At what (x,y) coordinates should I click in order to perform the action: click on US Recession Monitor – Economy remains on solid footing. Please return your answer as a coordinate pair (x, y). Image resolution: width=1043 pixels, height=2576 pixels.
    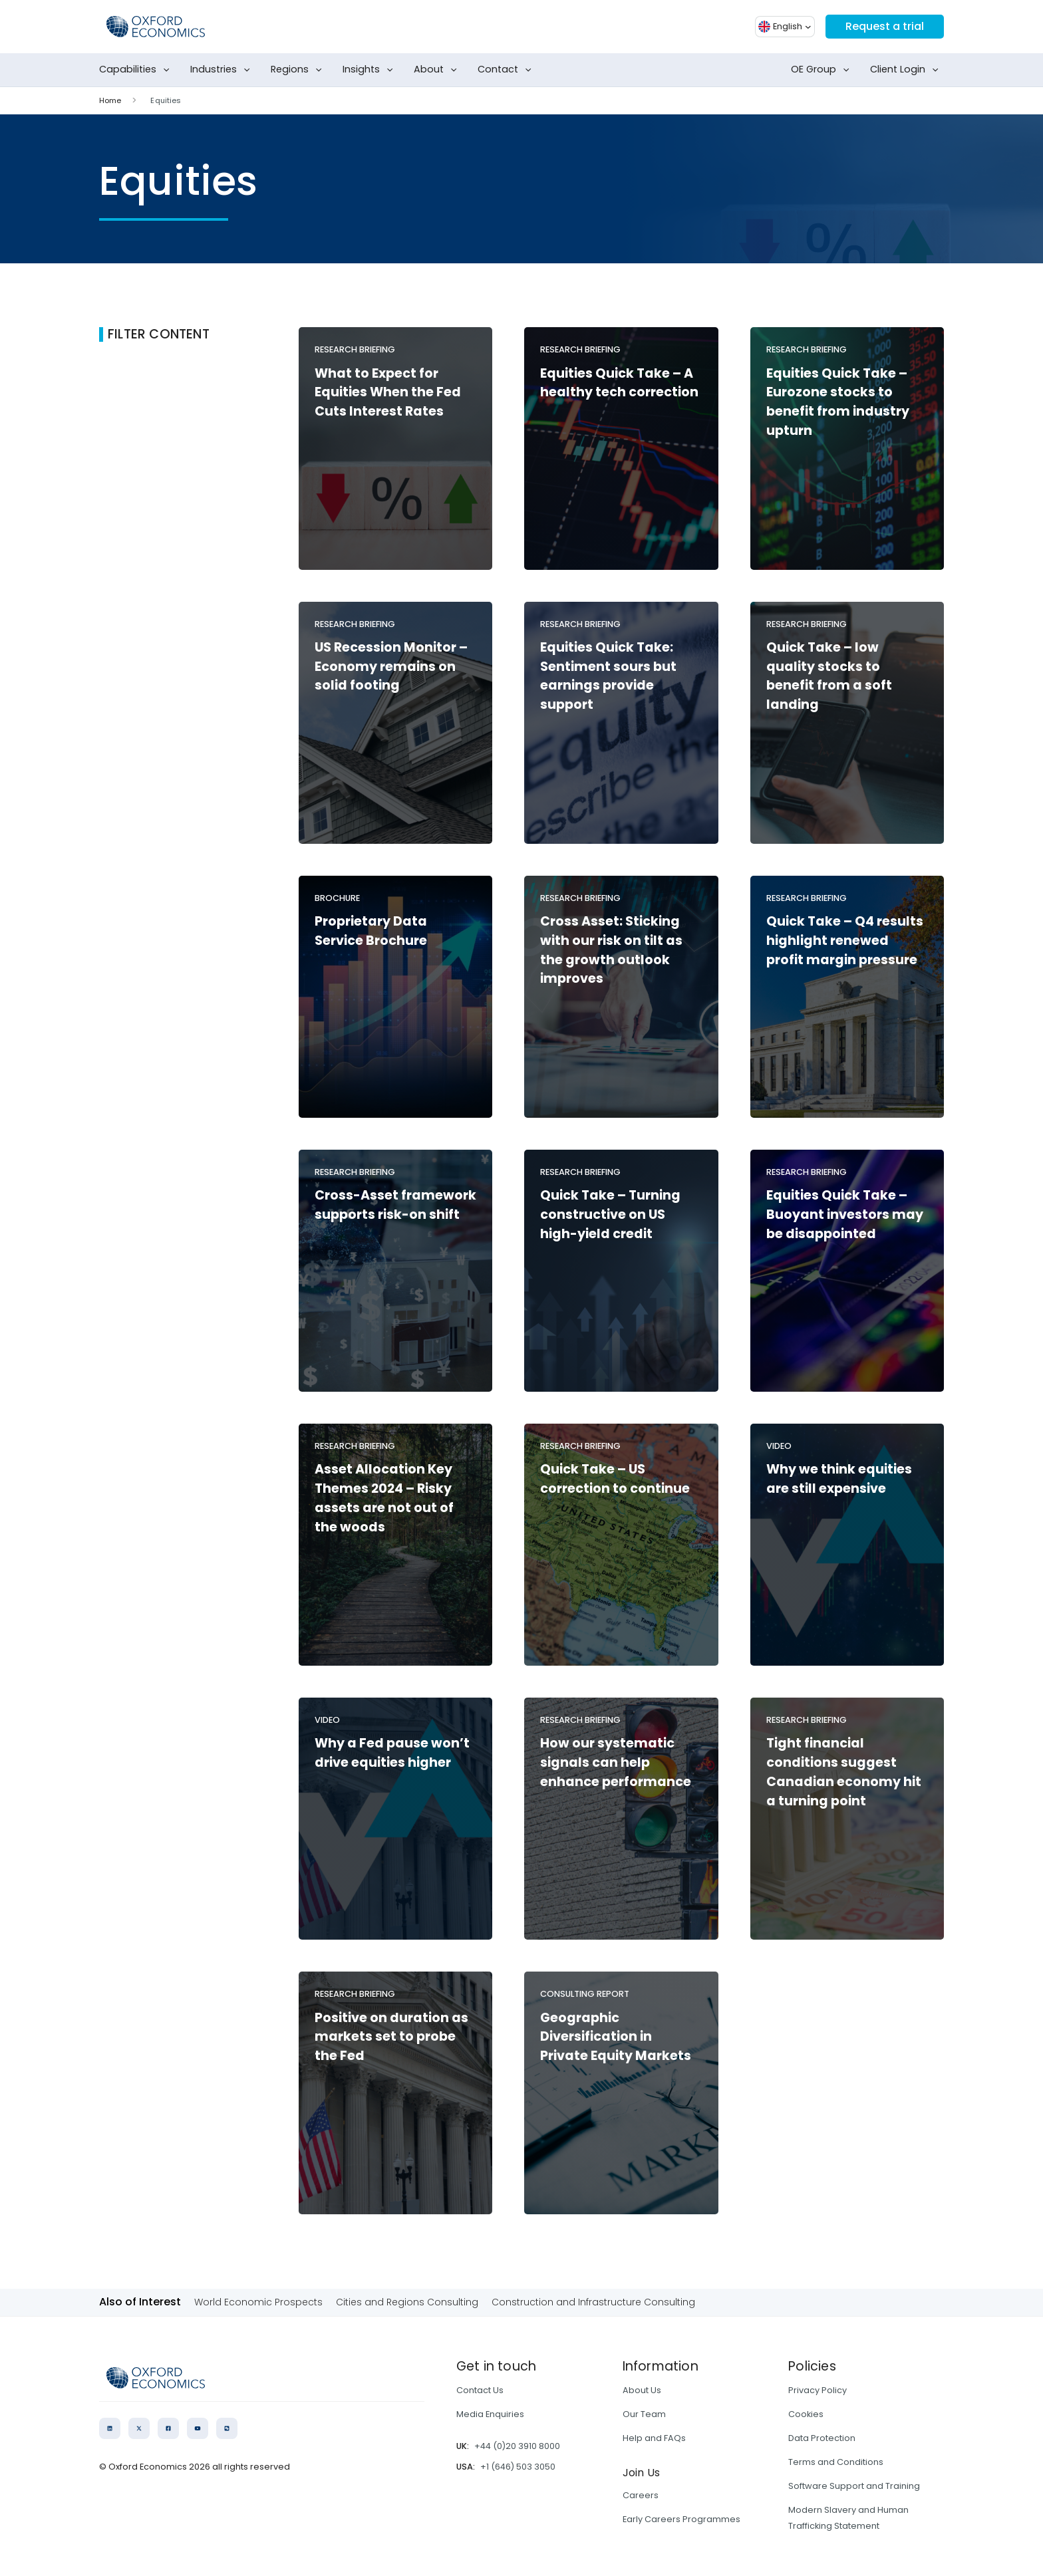
    Looking at the image, I should click on (391, 666).